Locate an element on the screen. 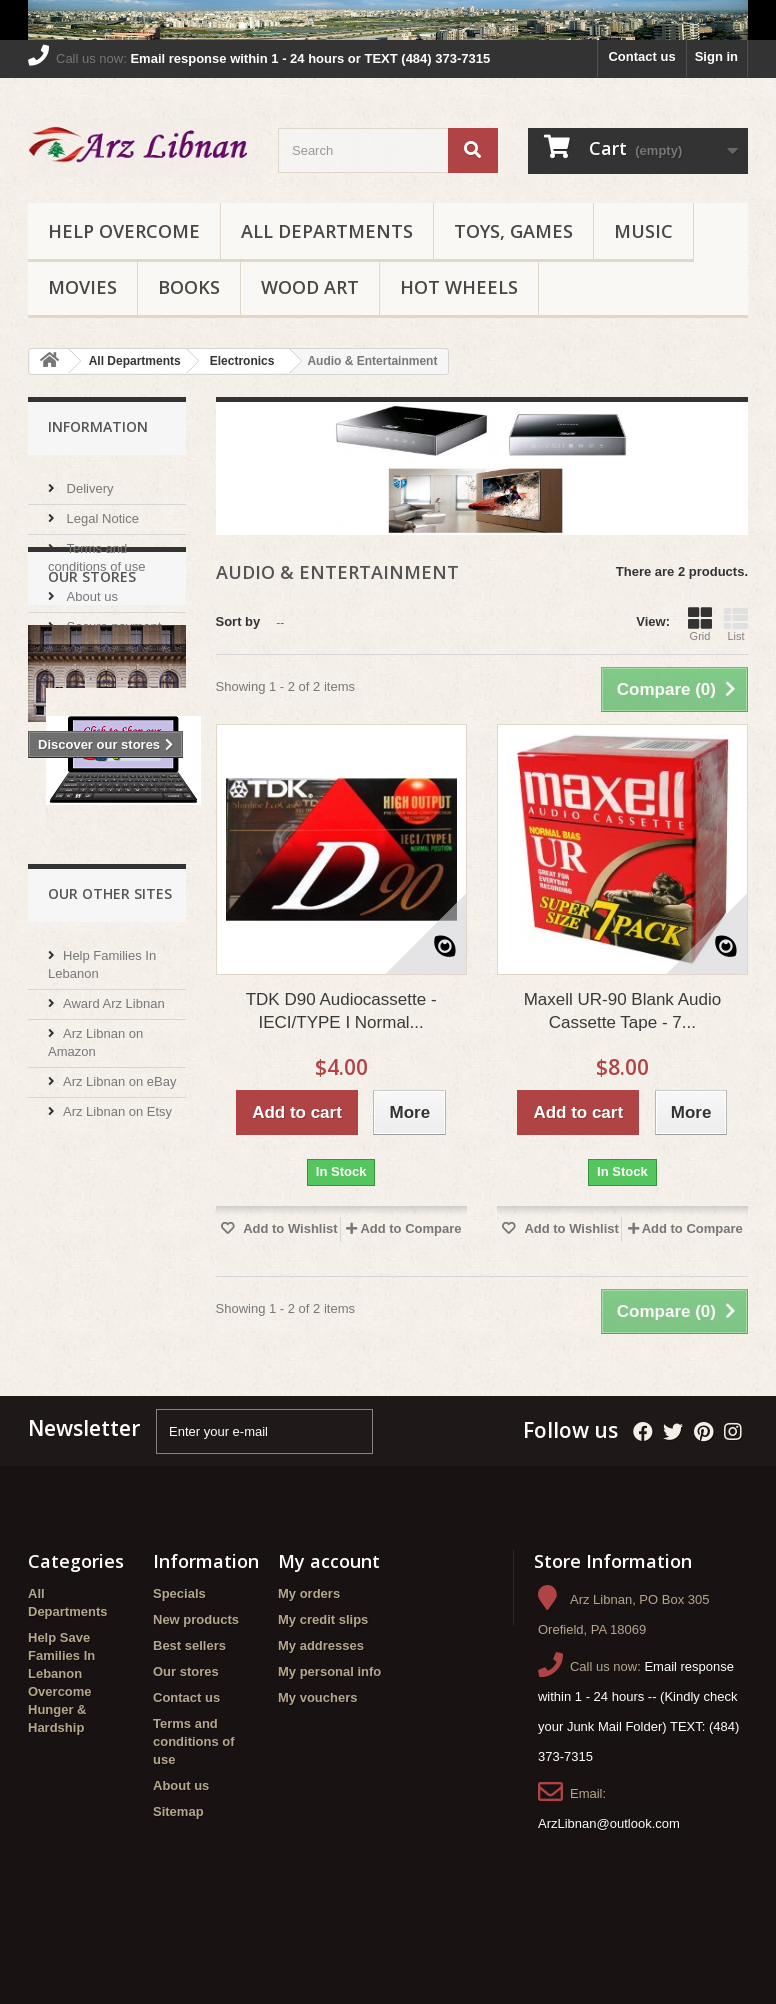  Delivery is located at coordinates (88, 480).